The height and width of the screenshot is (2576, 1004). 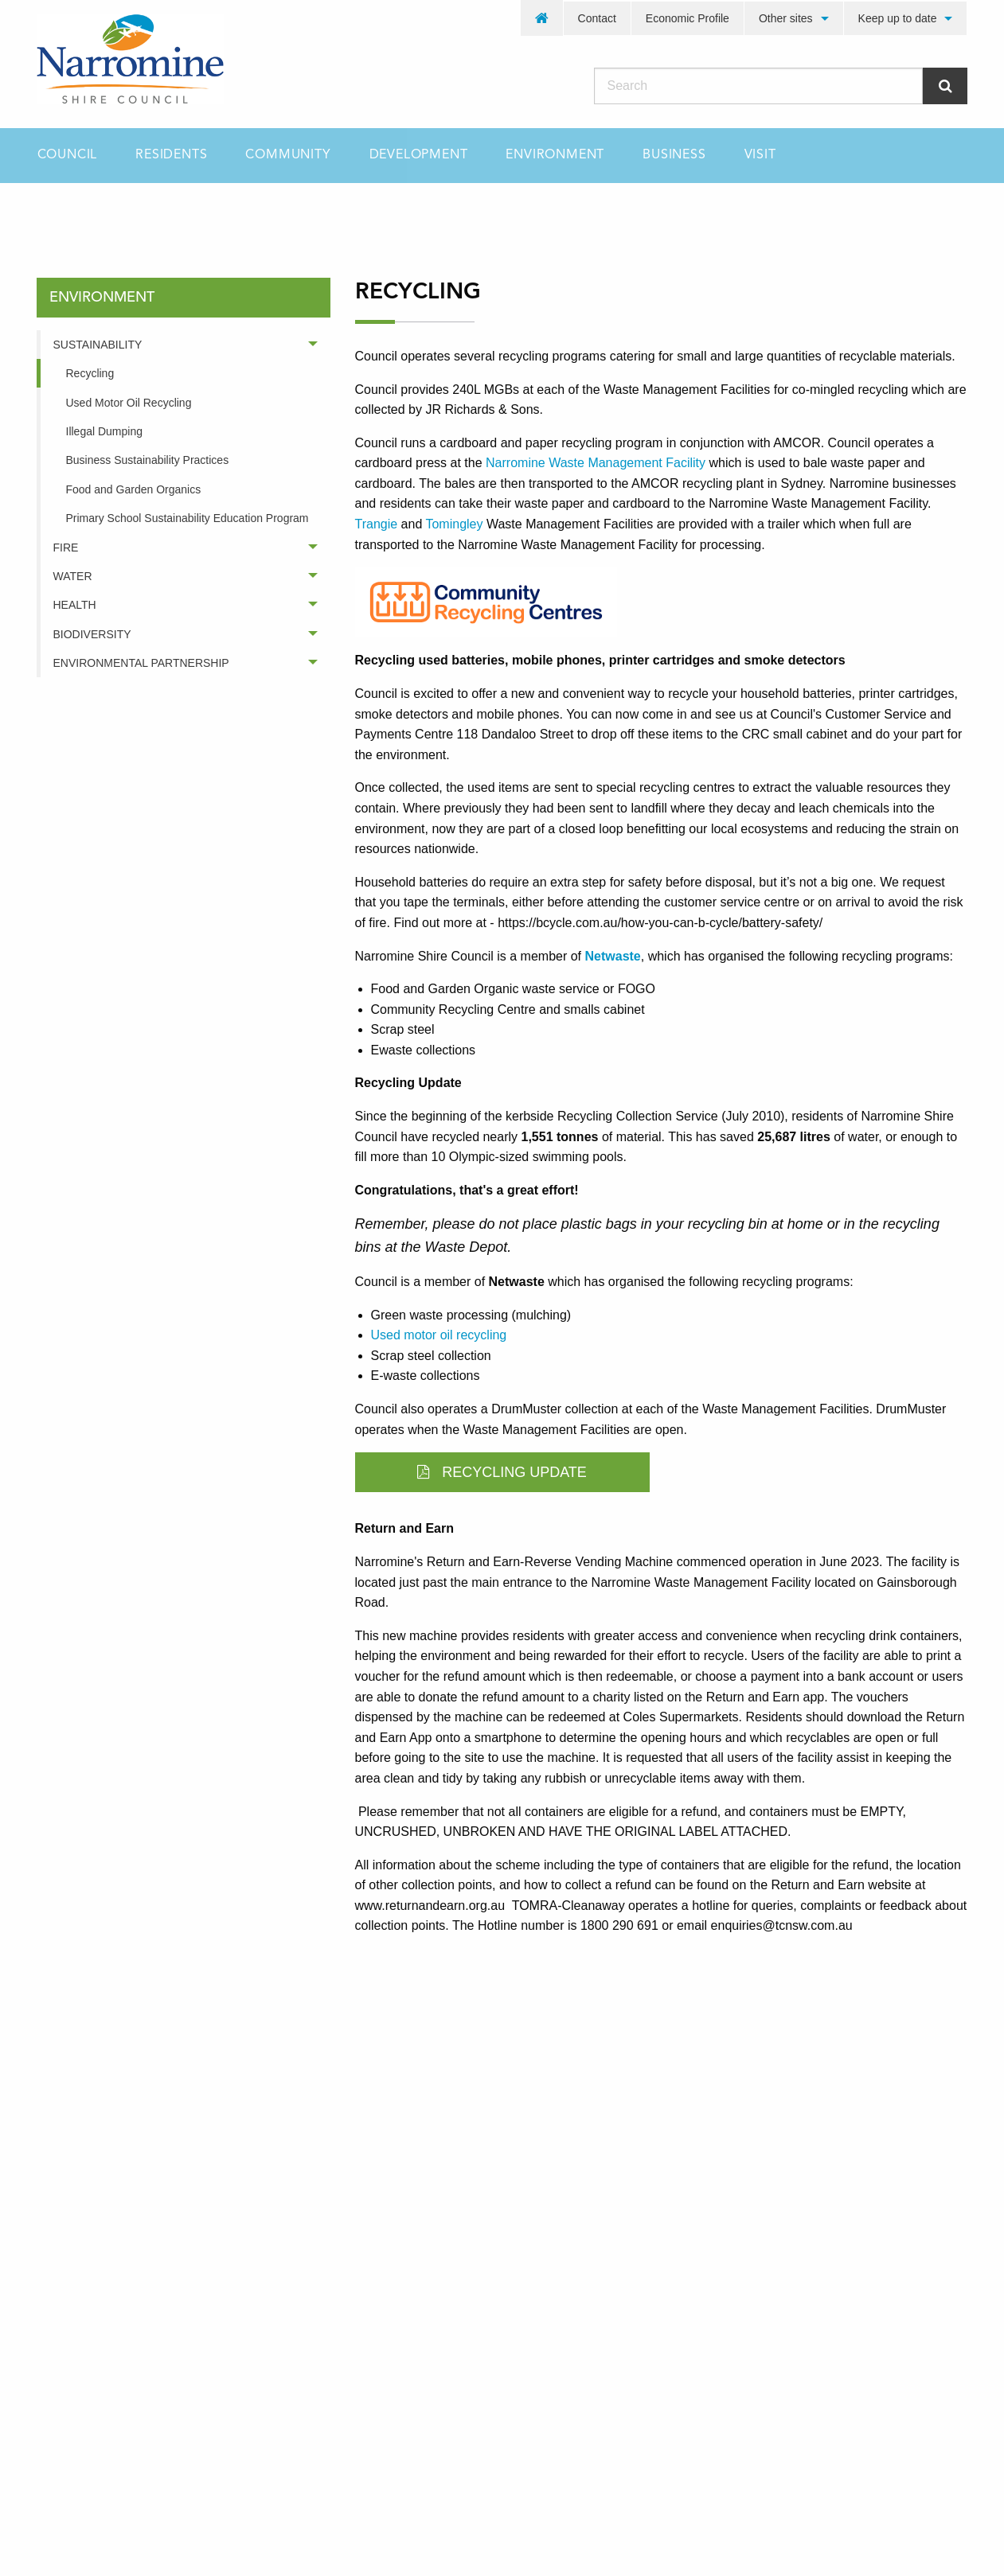 What do you see at coordinates (66, 547) in the screenshot?
I see `Fire` at bounding box center [66, 547].